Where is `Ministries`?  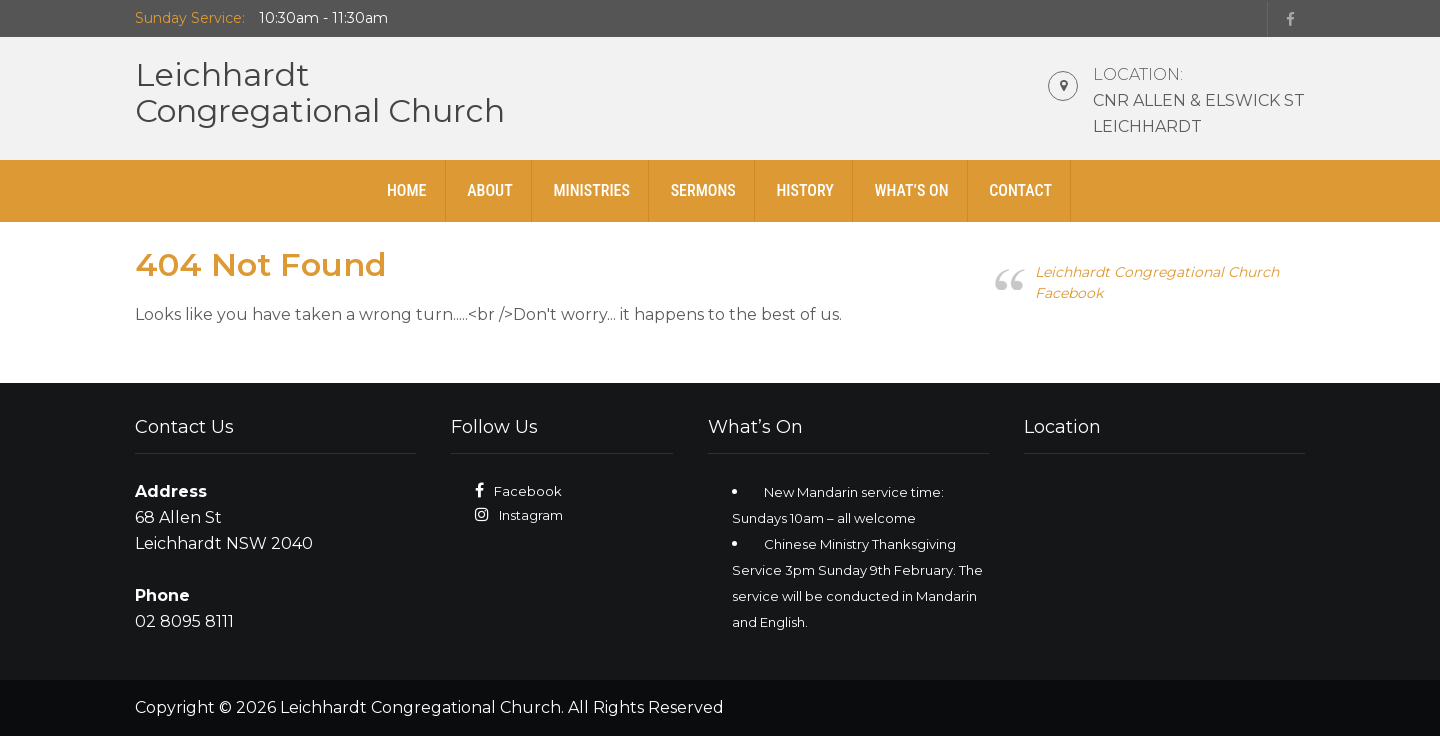
Ministries is located at coordinates (591, 190).